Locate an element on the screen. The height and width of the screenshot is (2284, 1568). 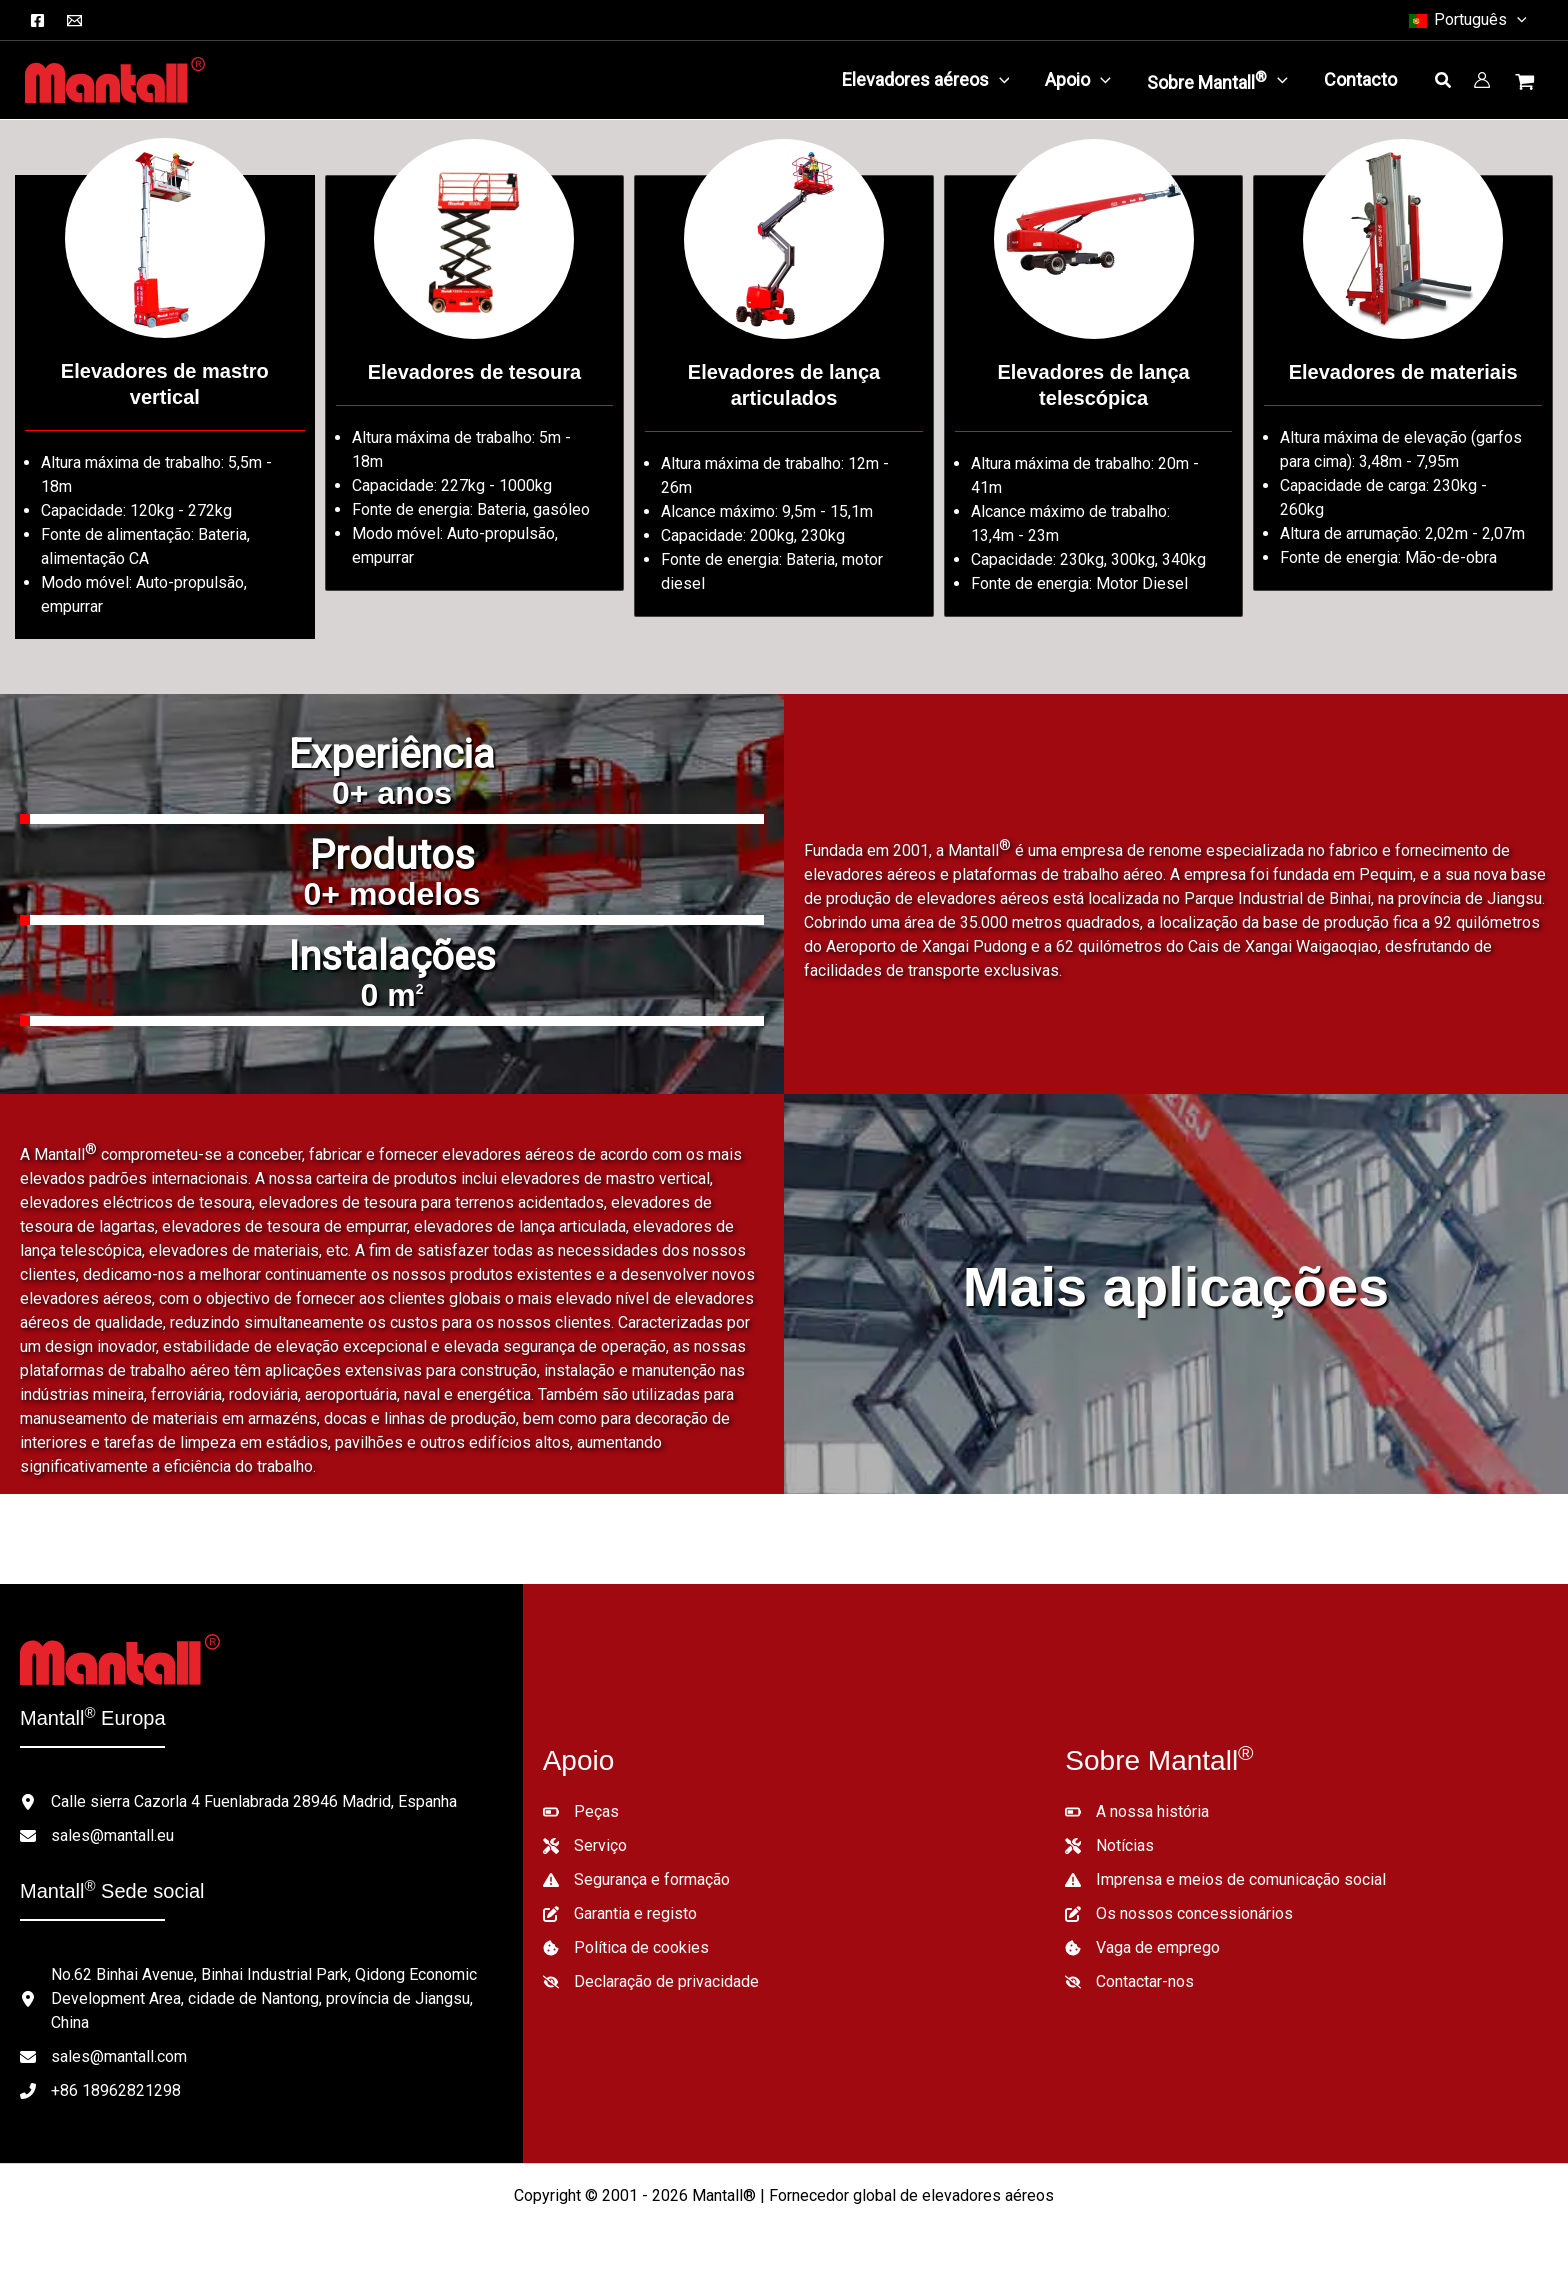
[Ir para /lifts-category/articulated-boom-lifts/] is located at coordinates (784, 396).